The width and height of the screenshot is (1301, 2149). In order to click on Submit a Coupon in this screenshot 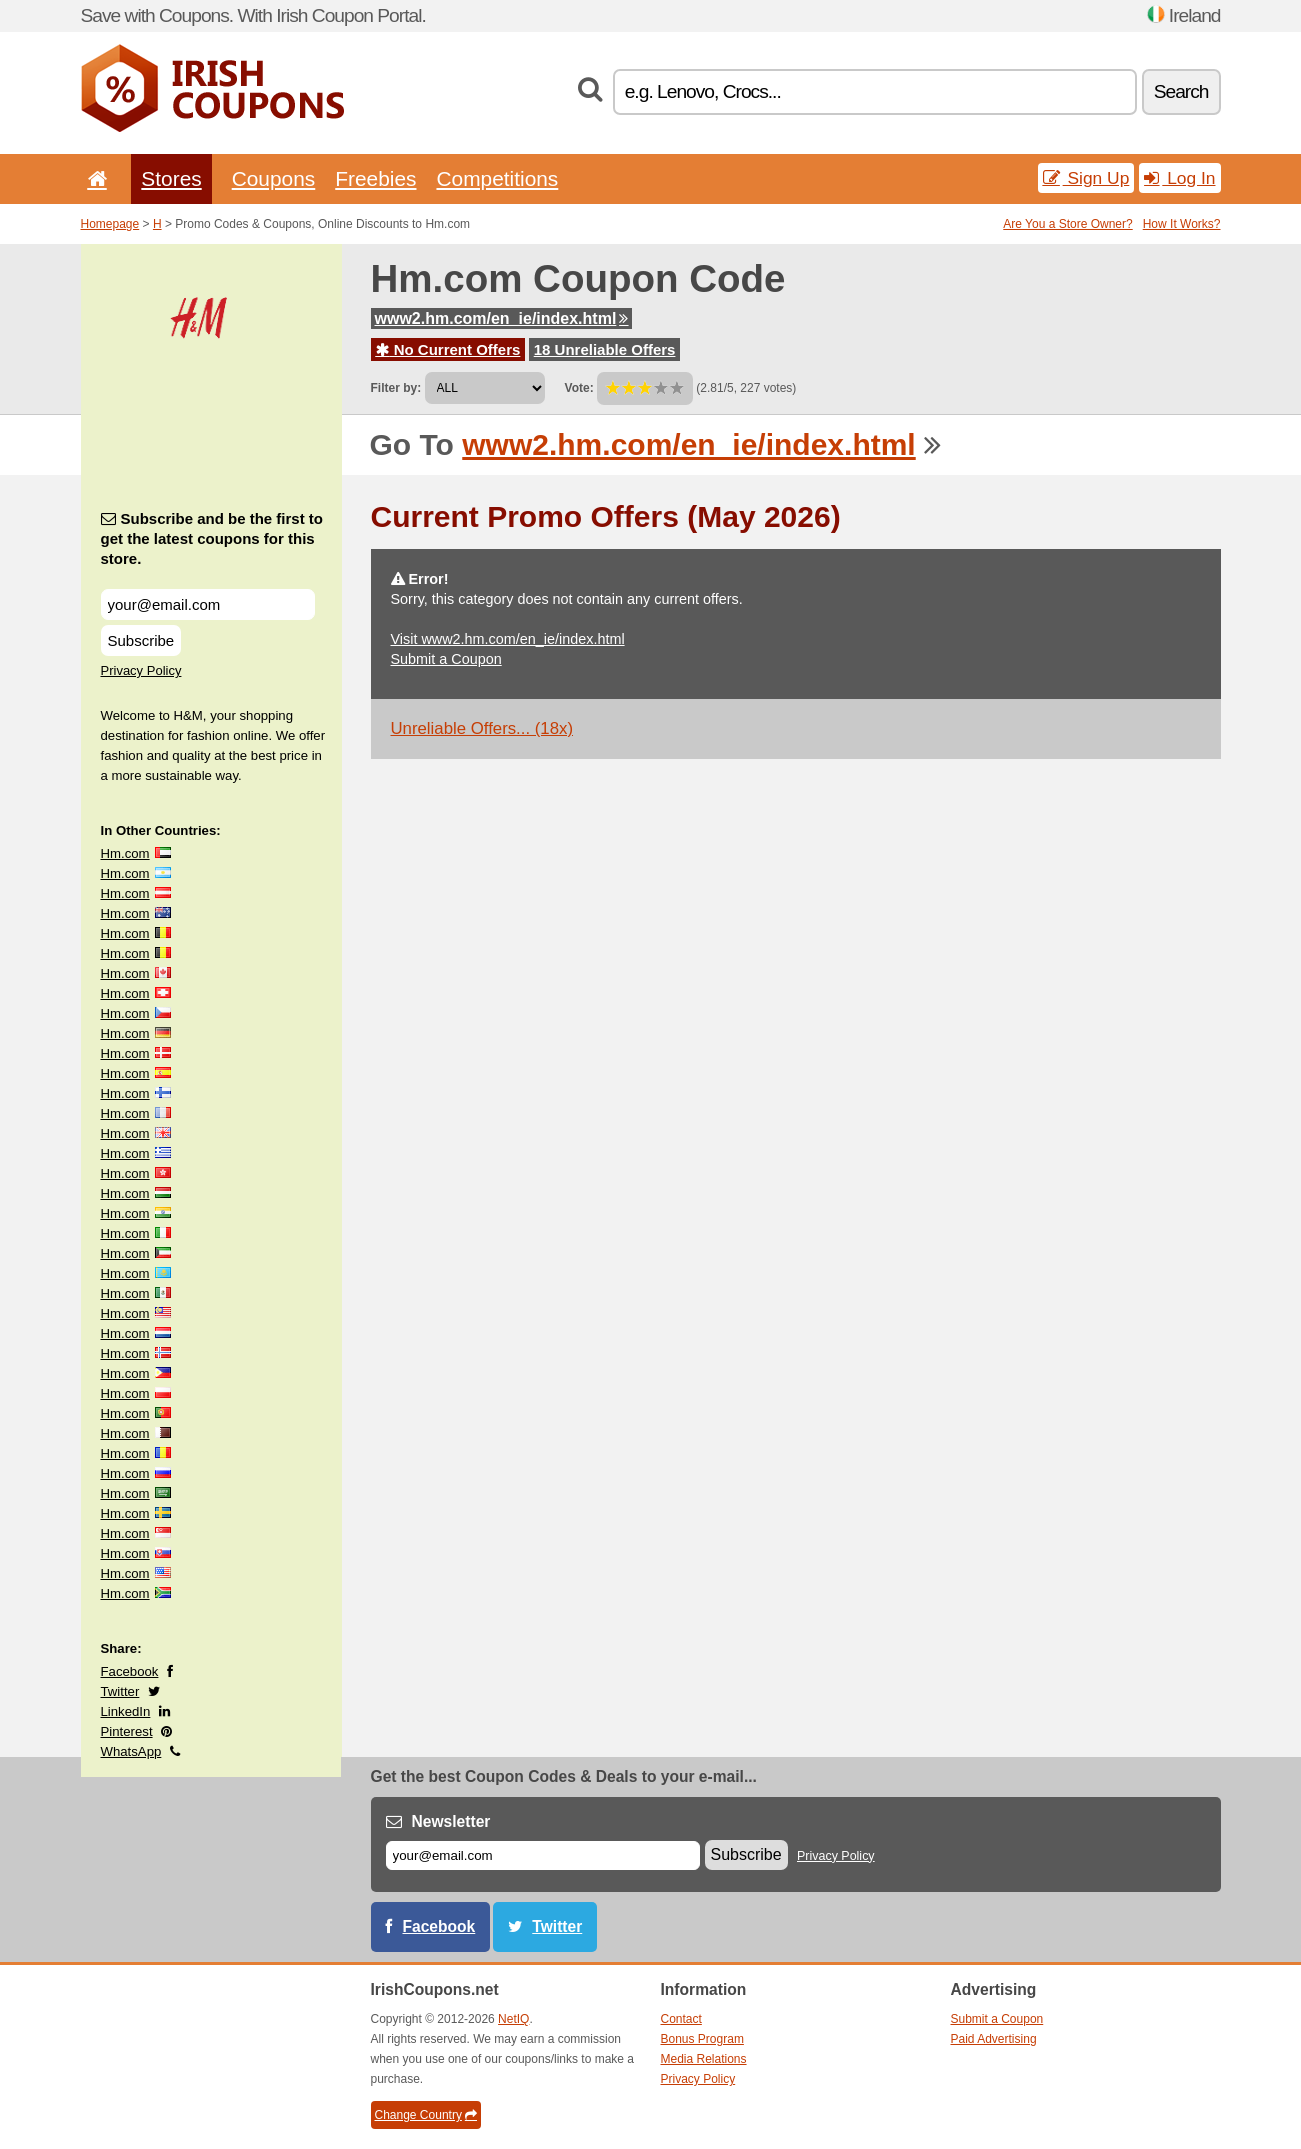, I will do `click(446, 659)`.